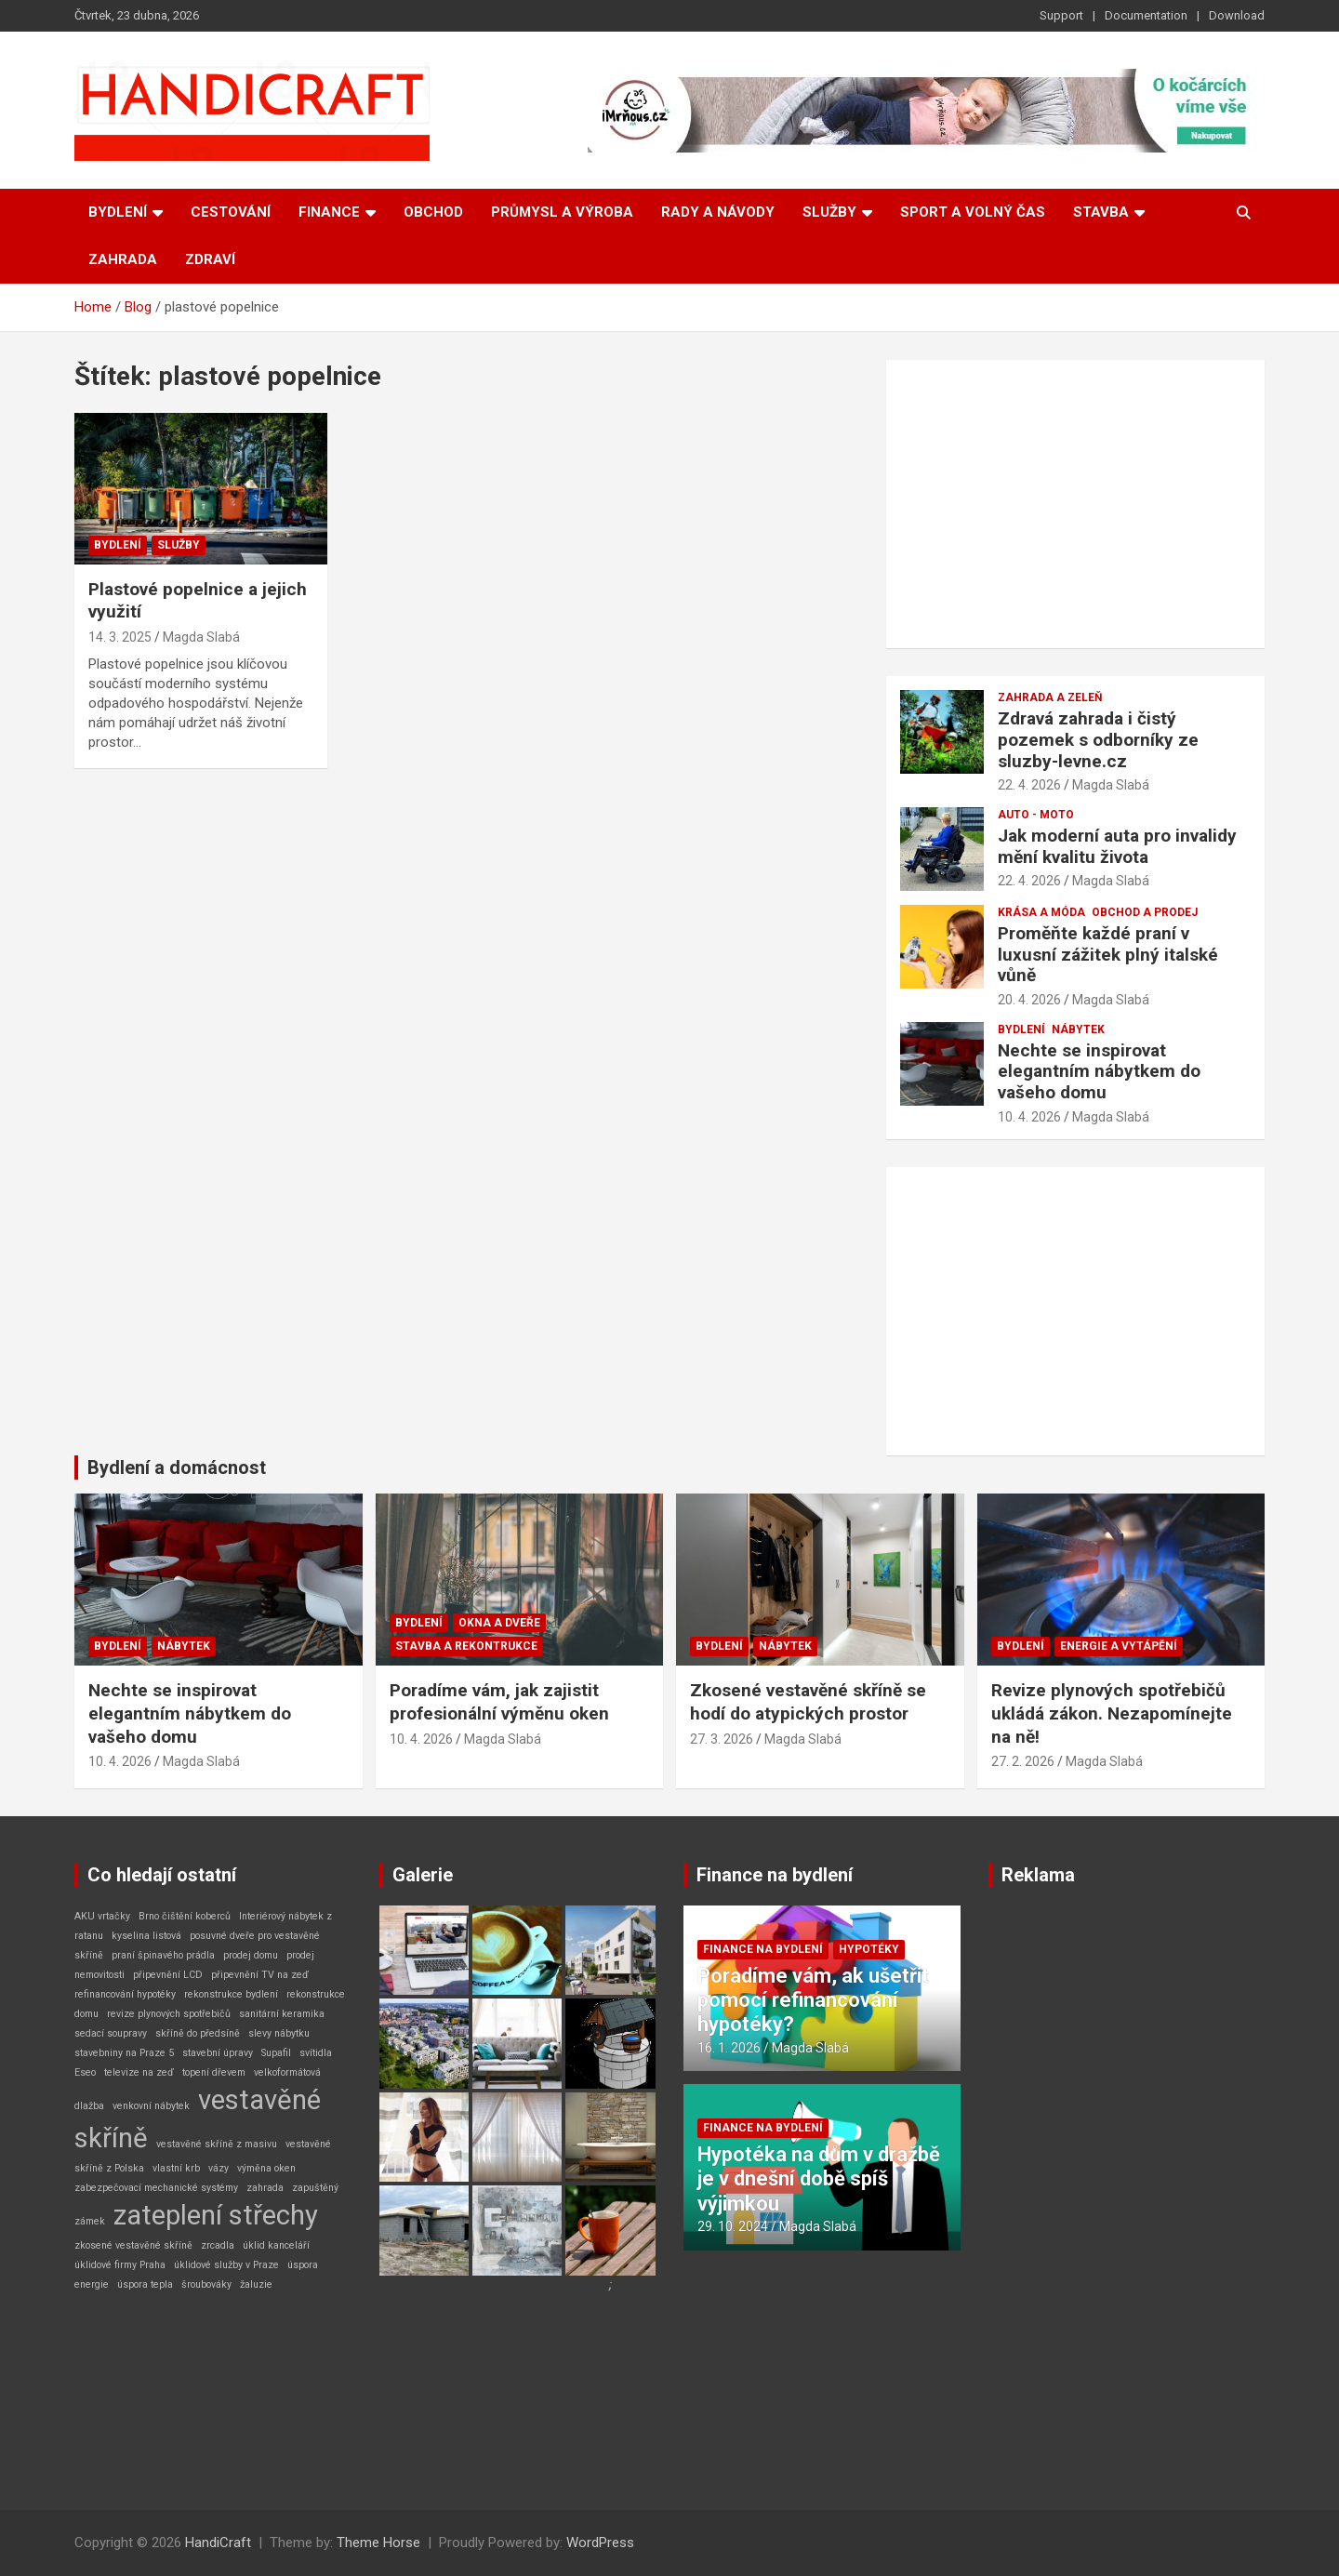 This screenshot has width=1339, height=2576. Describe the element at coordinates (732, 2226) in the screenshot. I see `29. 10. 2024` at that location.